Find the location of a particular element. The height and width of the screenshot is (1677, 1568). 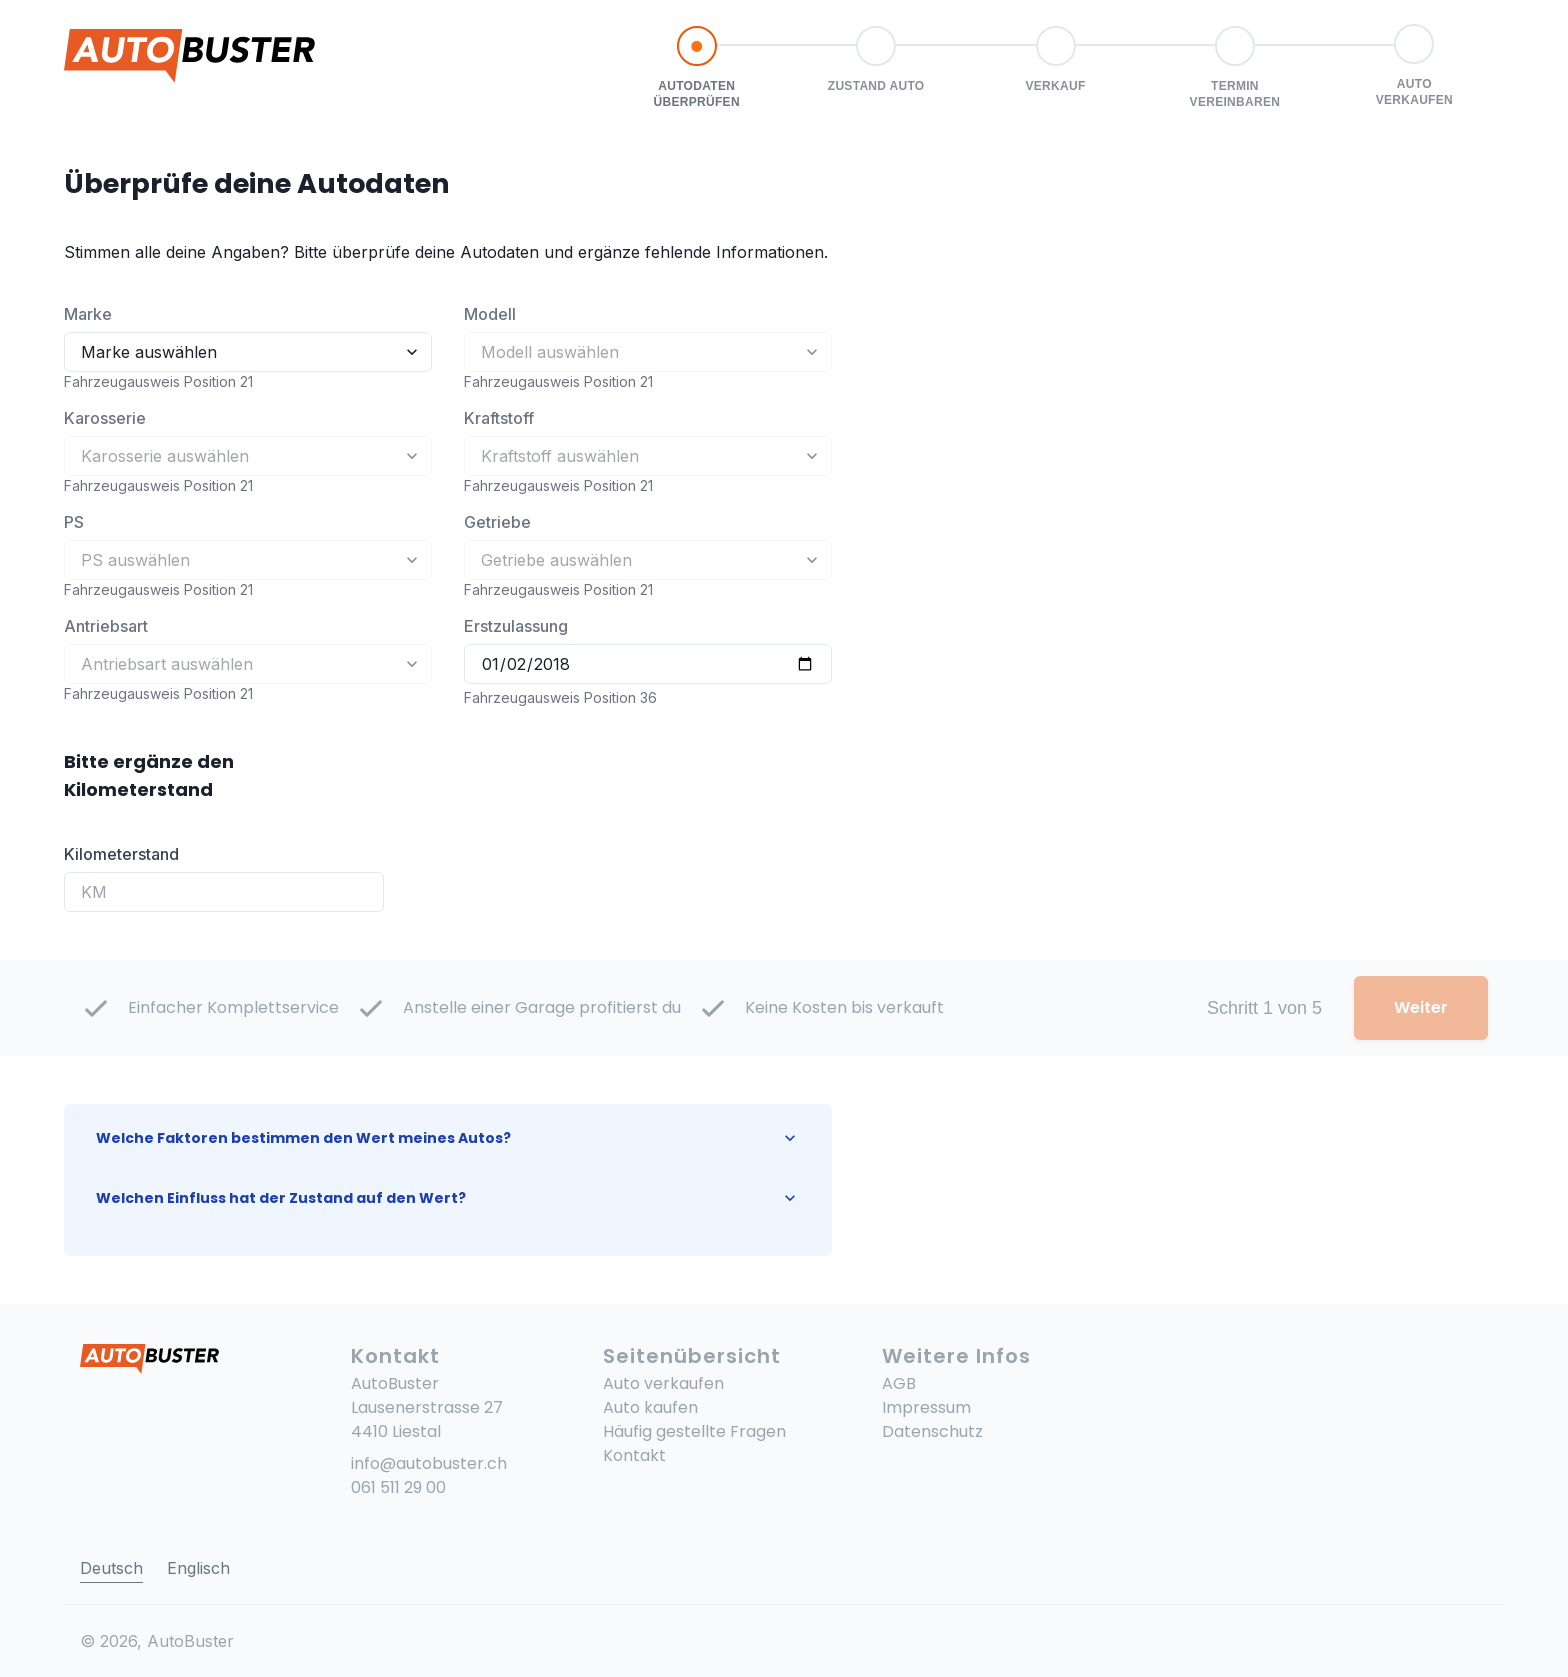

Kilometerstand is located at coordinates (121, 854).